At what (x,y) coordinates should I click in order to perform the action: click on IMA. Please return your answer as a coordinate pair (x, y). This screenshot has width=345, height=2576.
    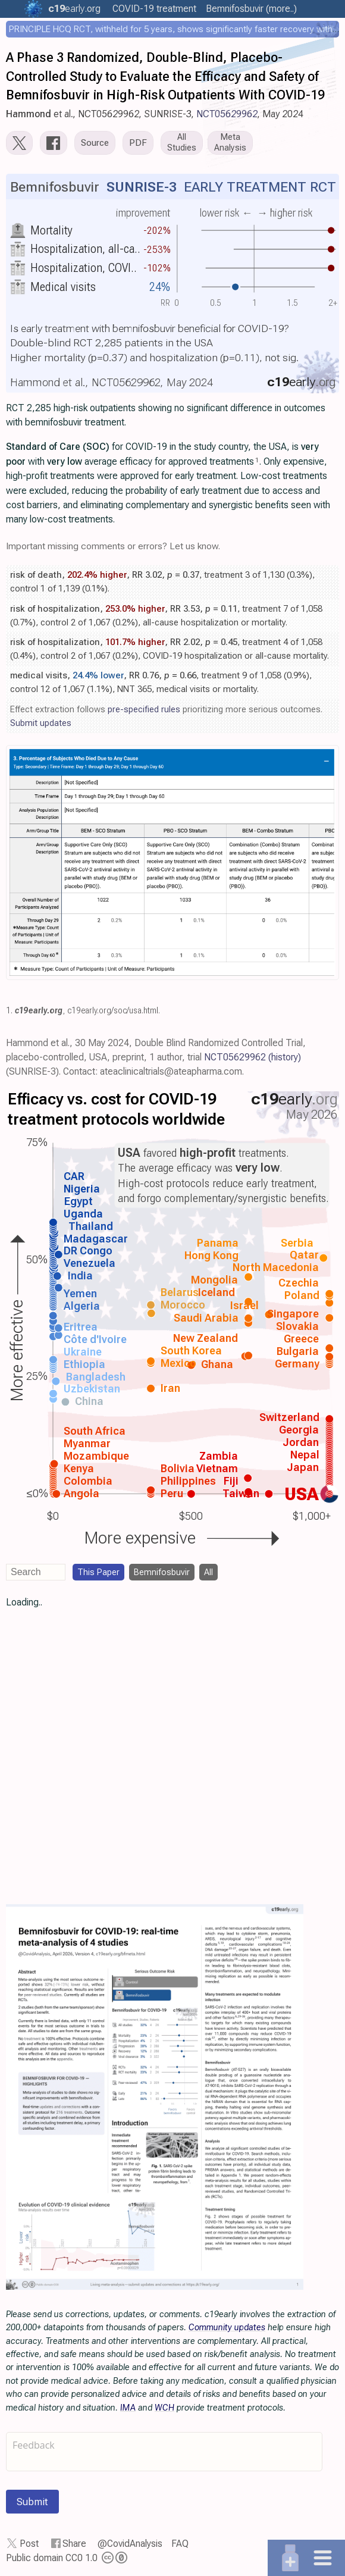
    Looking at the image, I should click on (128, 2407).